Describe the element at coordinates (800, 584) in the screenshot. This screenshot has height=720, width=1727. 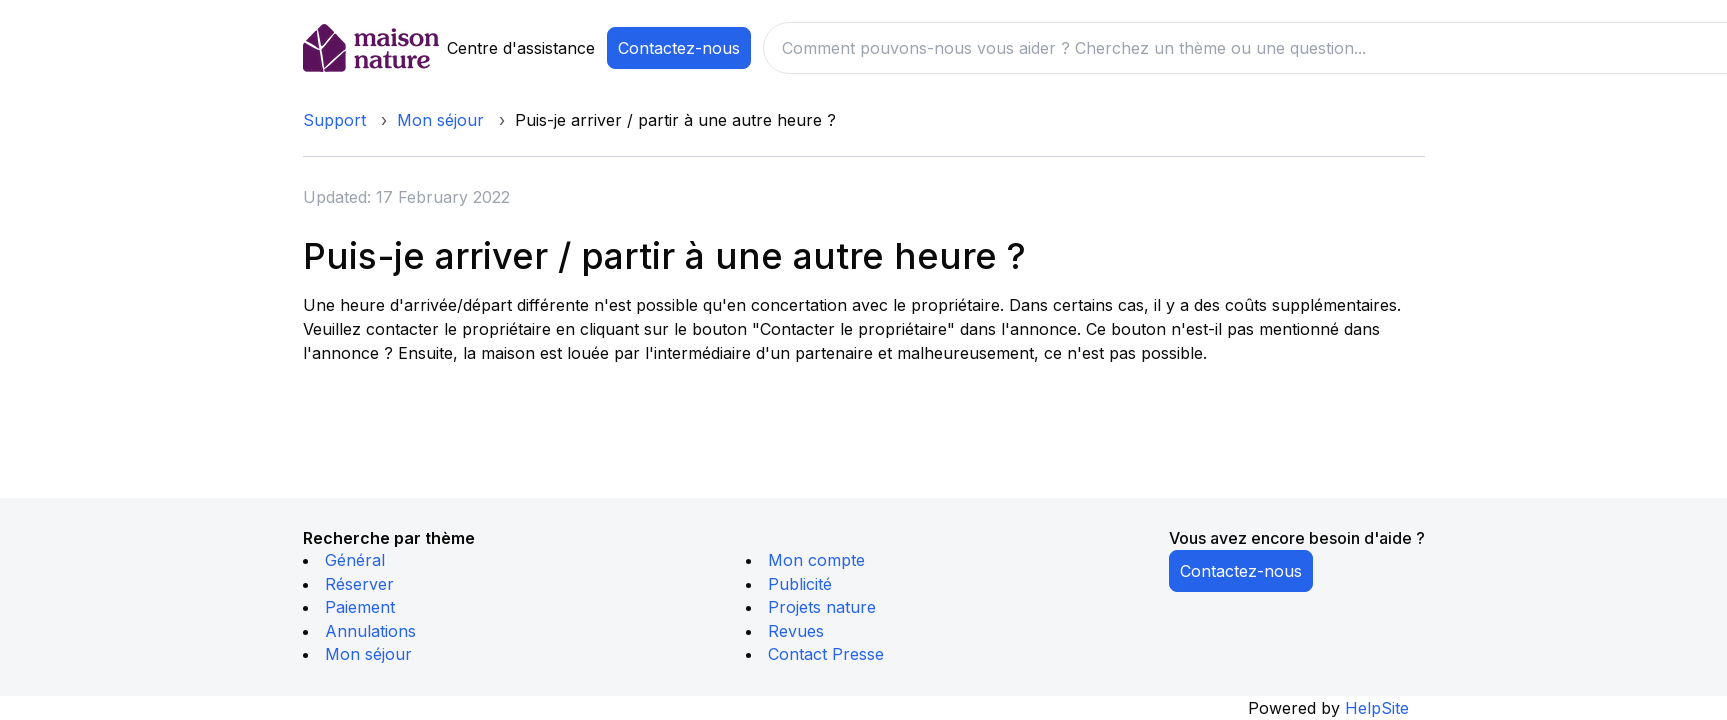
I see `Publicité` at that location.